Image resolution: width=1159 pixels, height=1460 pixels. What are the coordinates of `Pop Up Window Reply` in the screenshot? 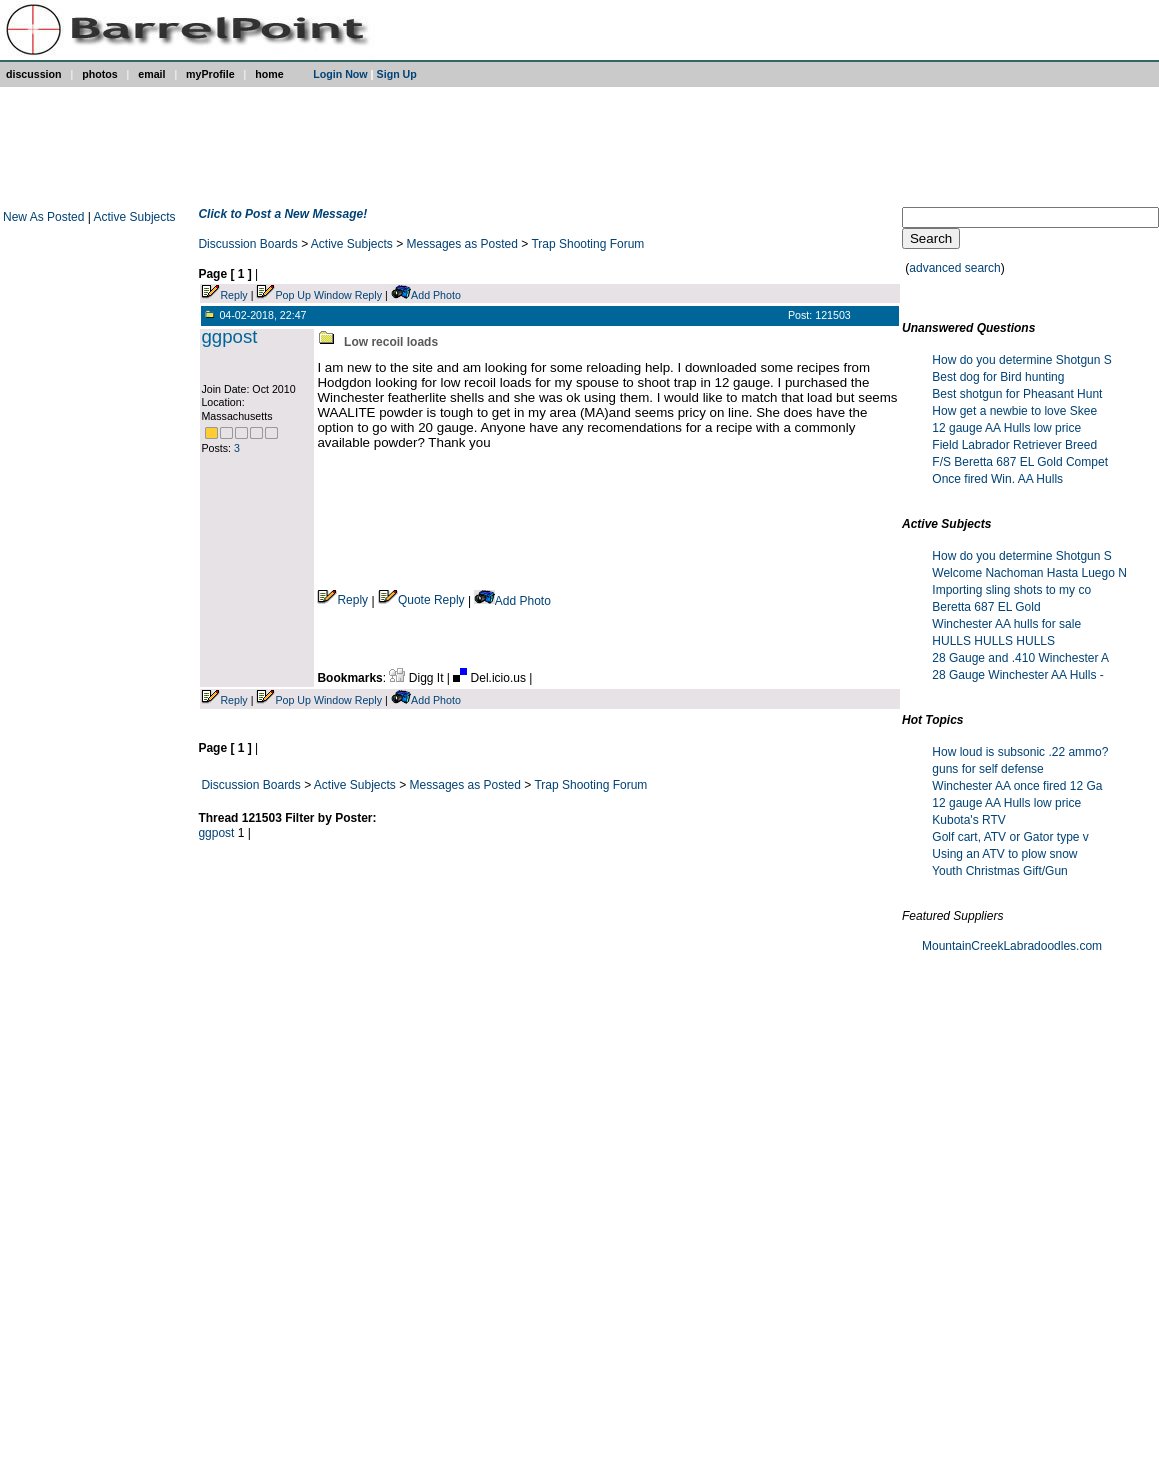 It's located at (328, 295).